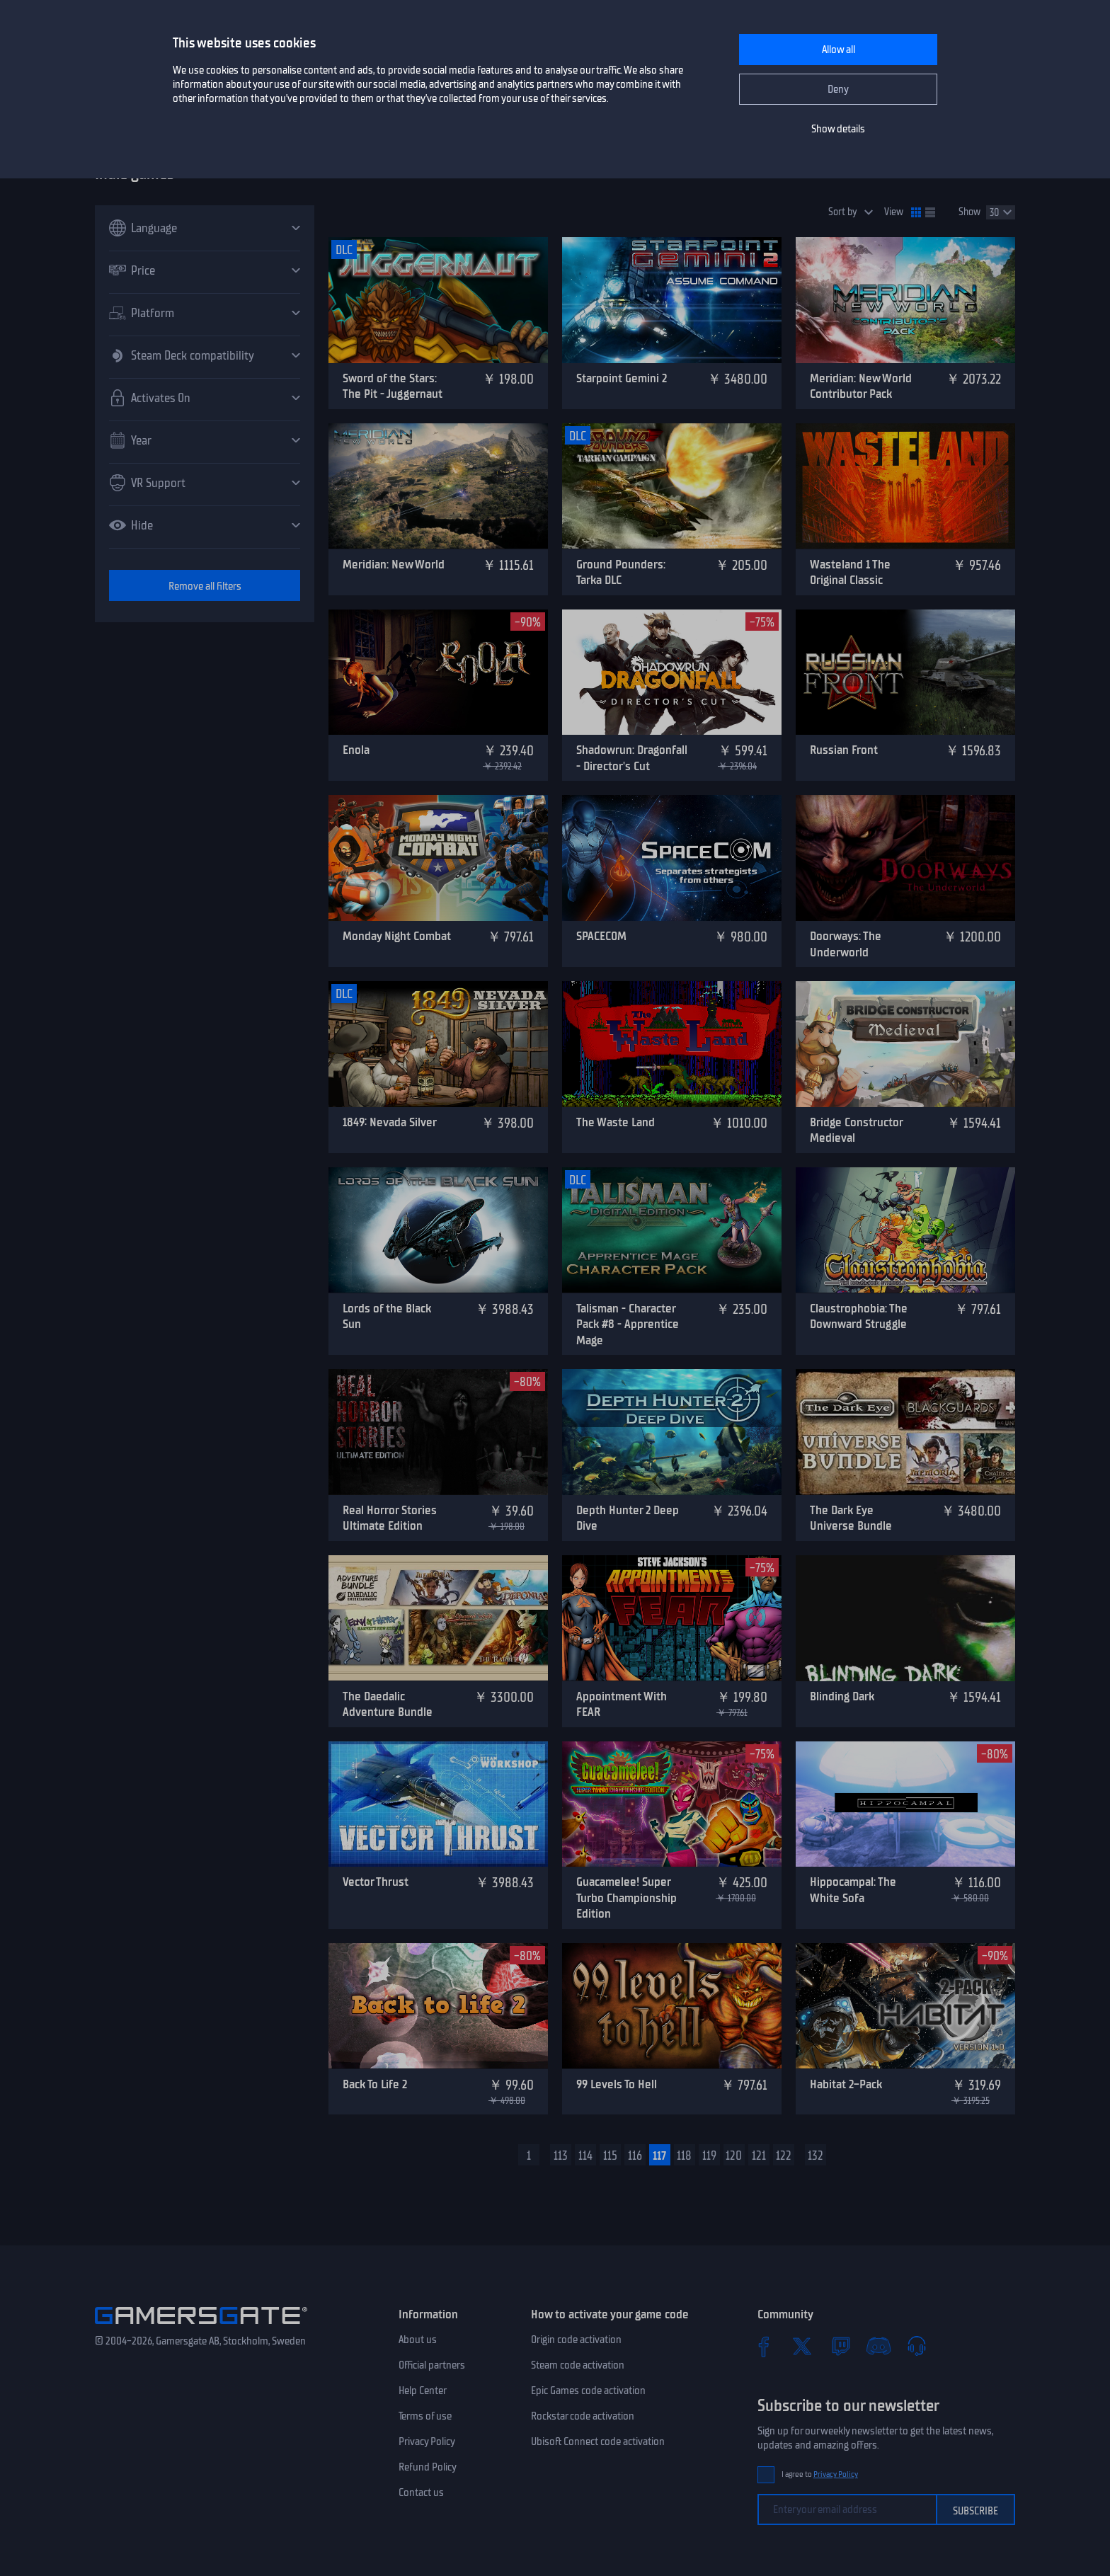 The width and height of the screenshot is (1110, 2576). Describe the element at coordinates (621, 378) in the screenshot. I see `Starpoint Gemini 2` at that location.